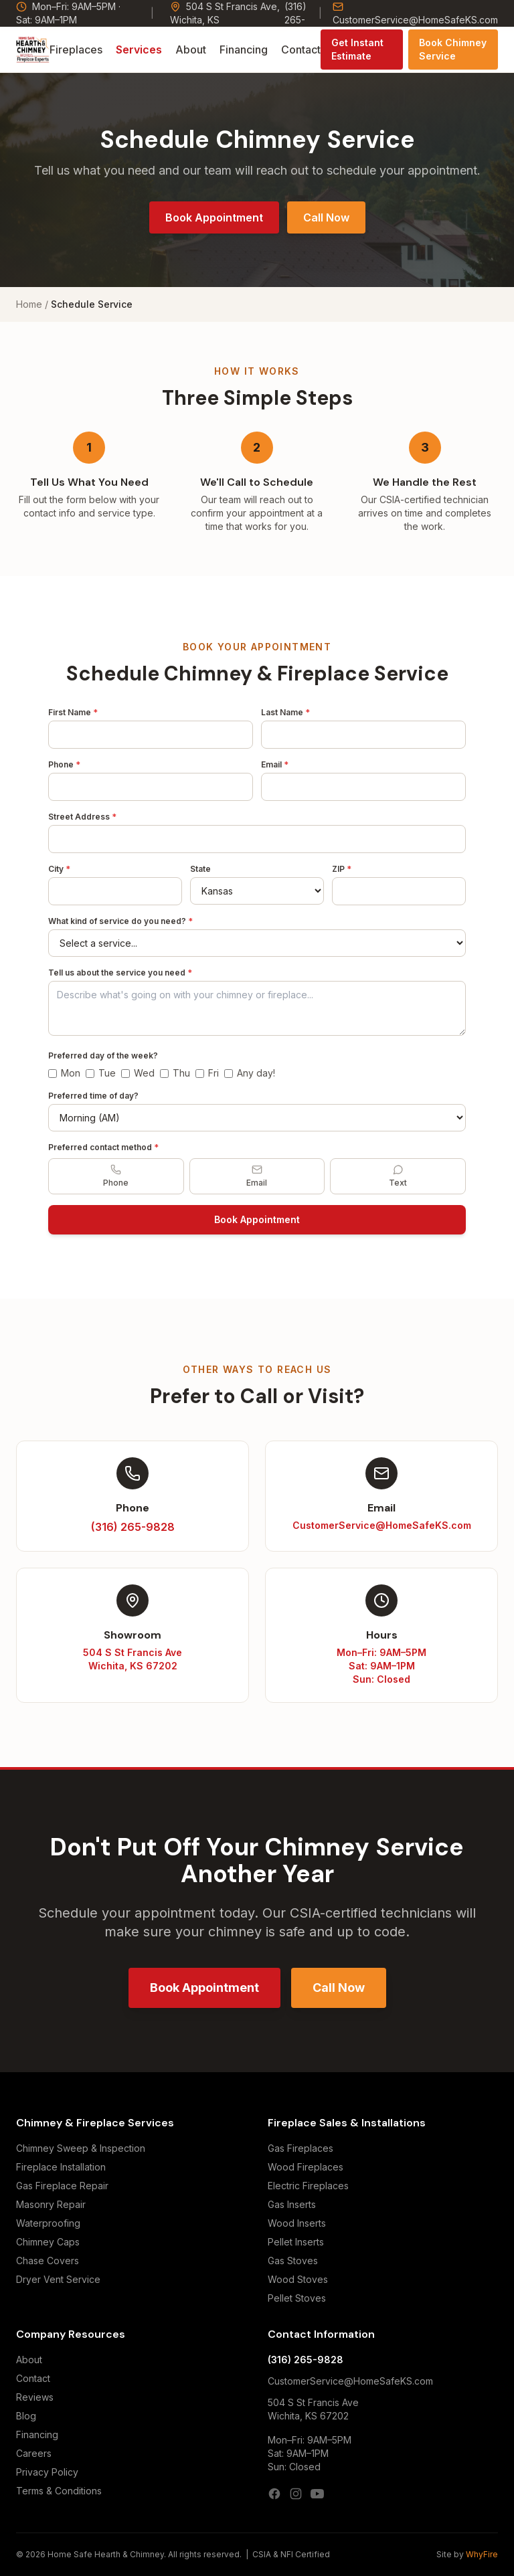  I want to click on Chase Covers, so click(47, 2260).